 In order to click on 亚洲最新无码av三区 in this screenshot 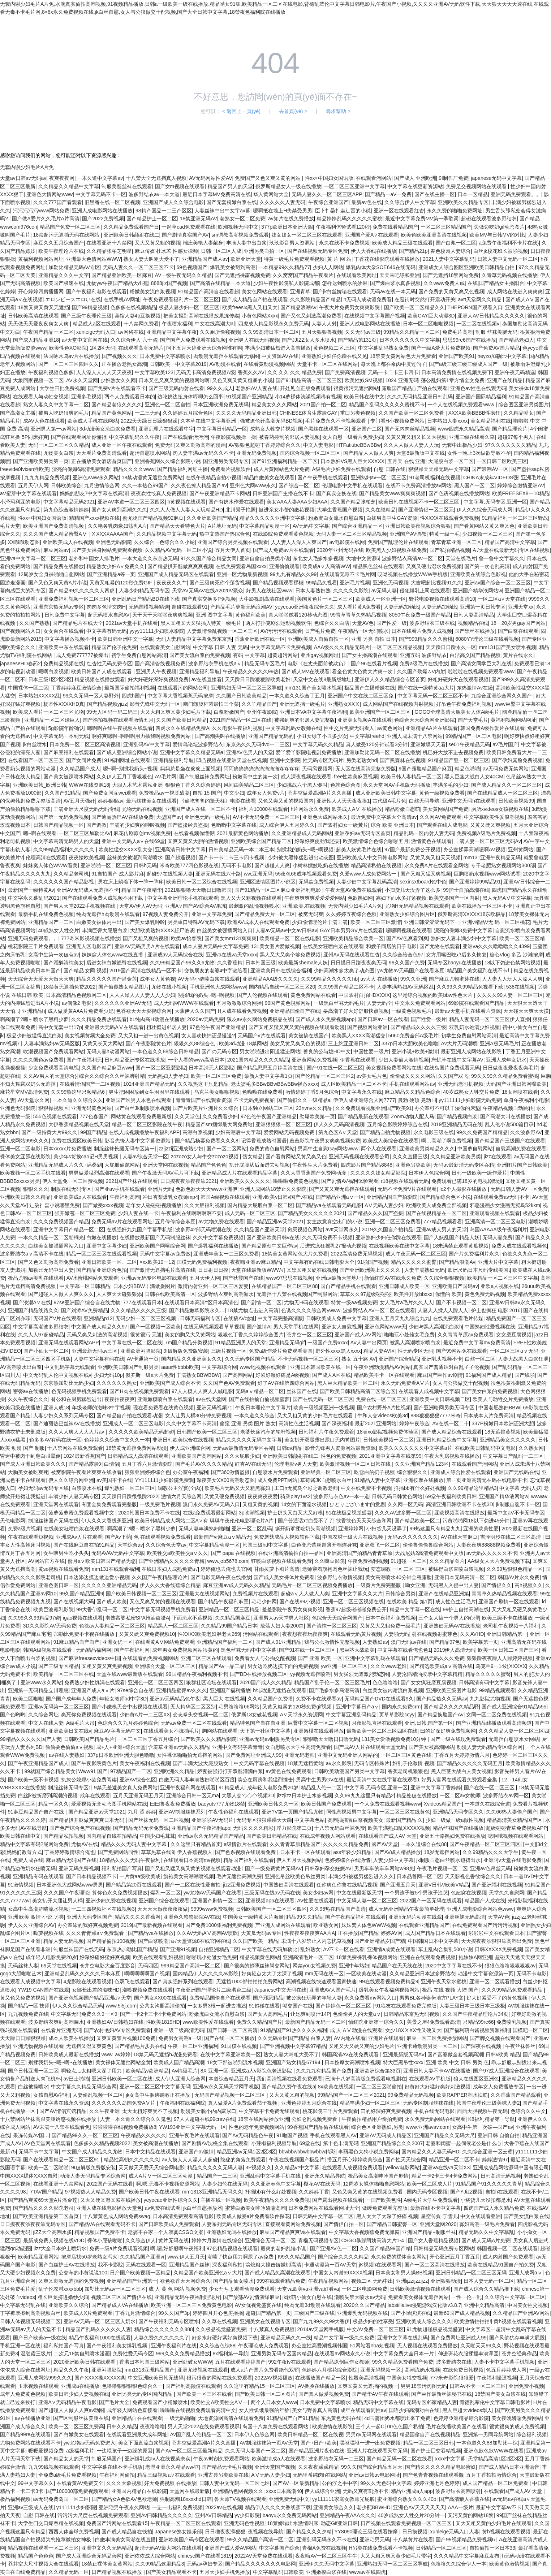, I will do `click(95, 1351)`.